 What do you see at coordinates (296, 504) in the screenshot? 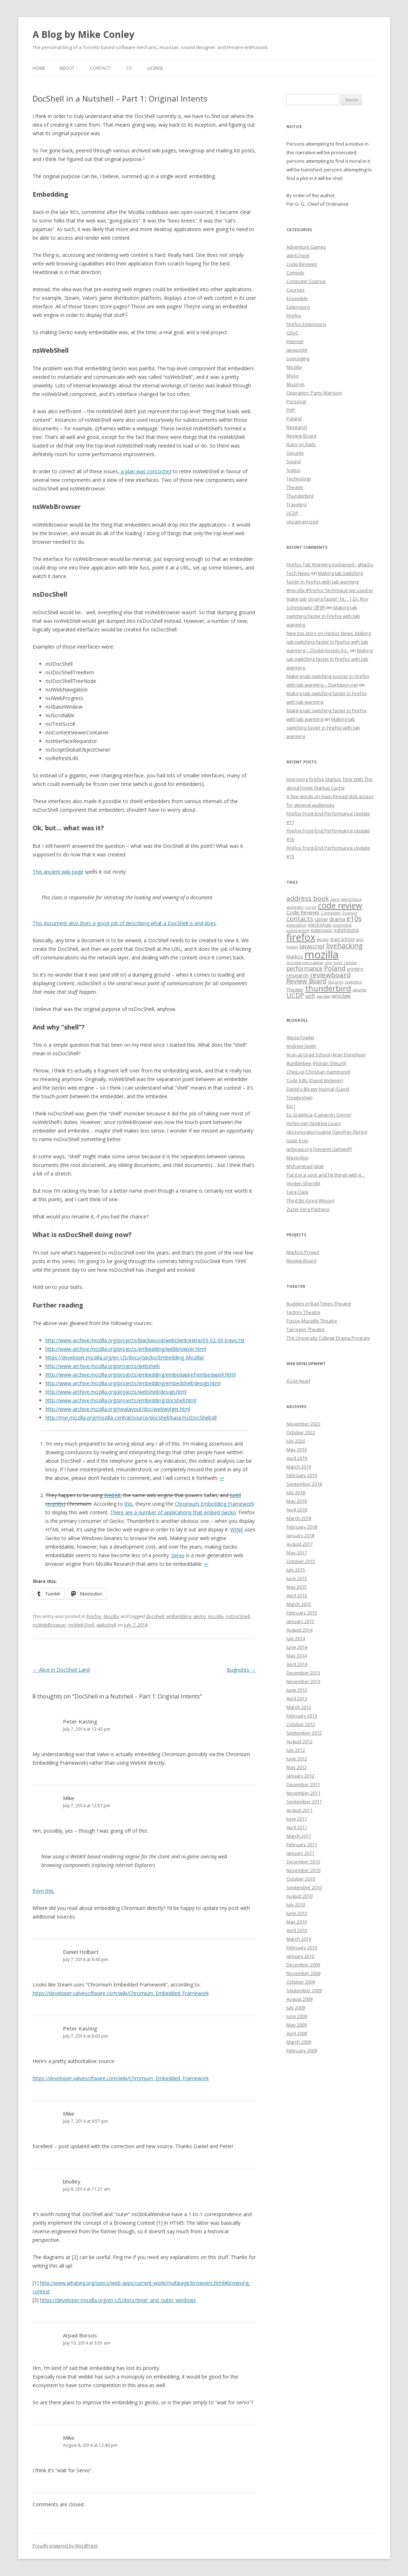
I see `Traveling` at bounding box center [296, 504].